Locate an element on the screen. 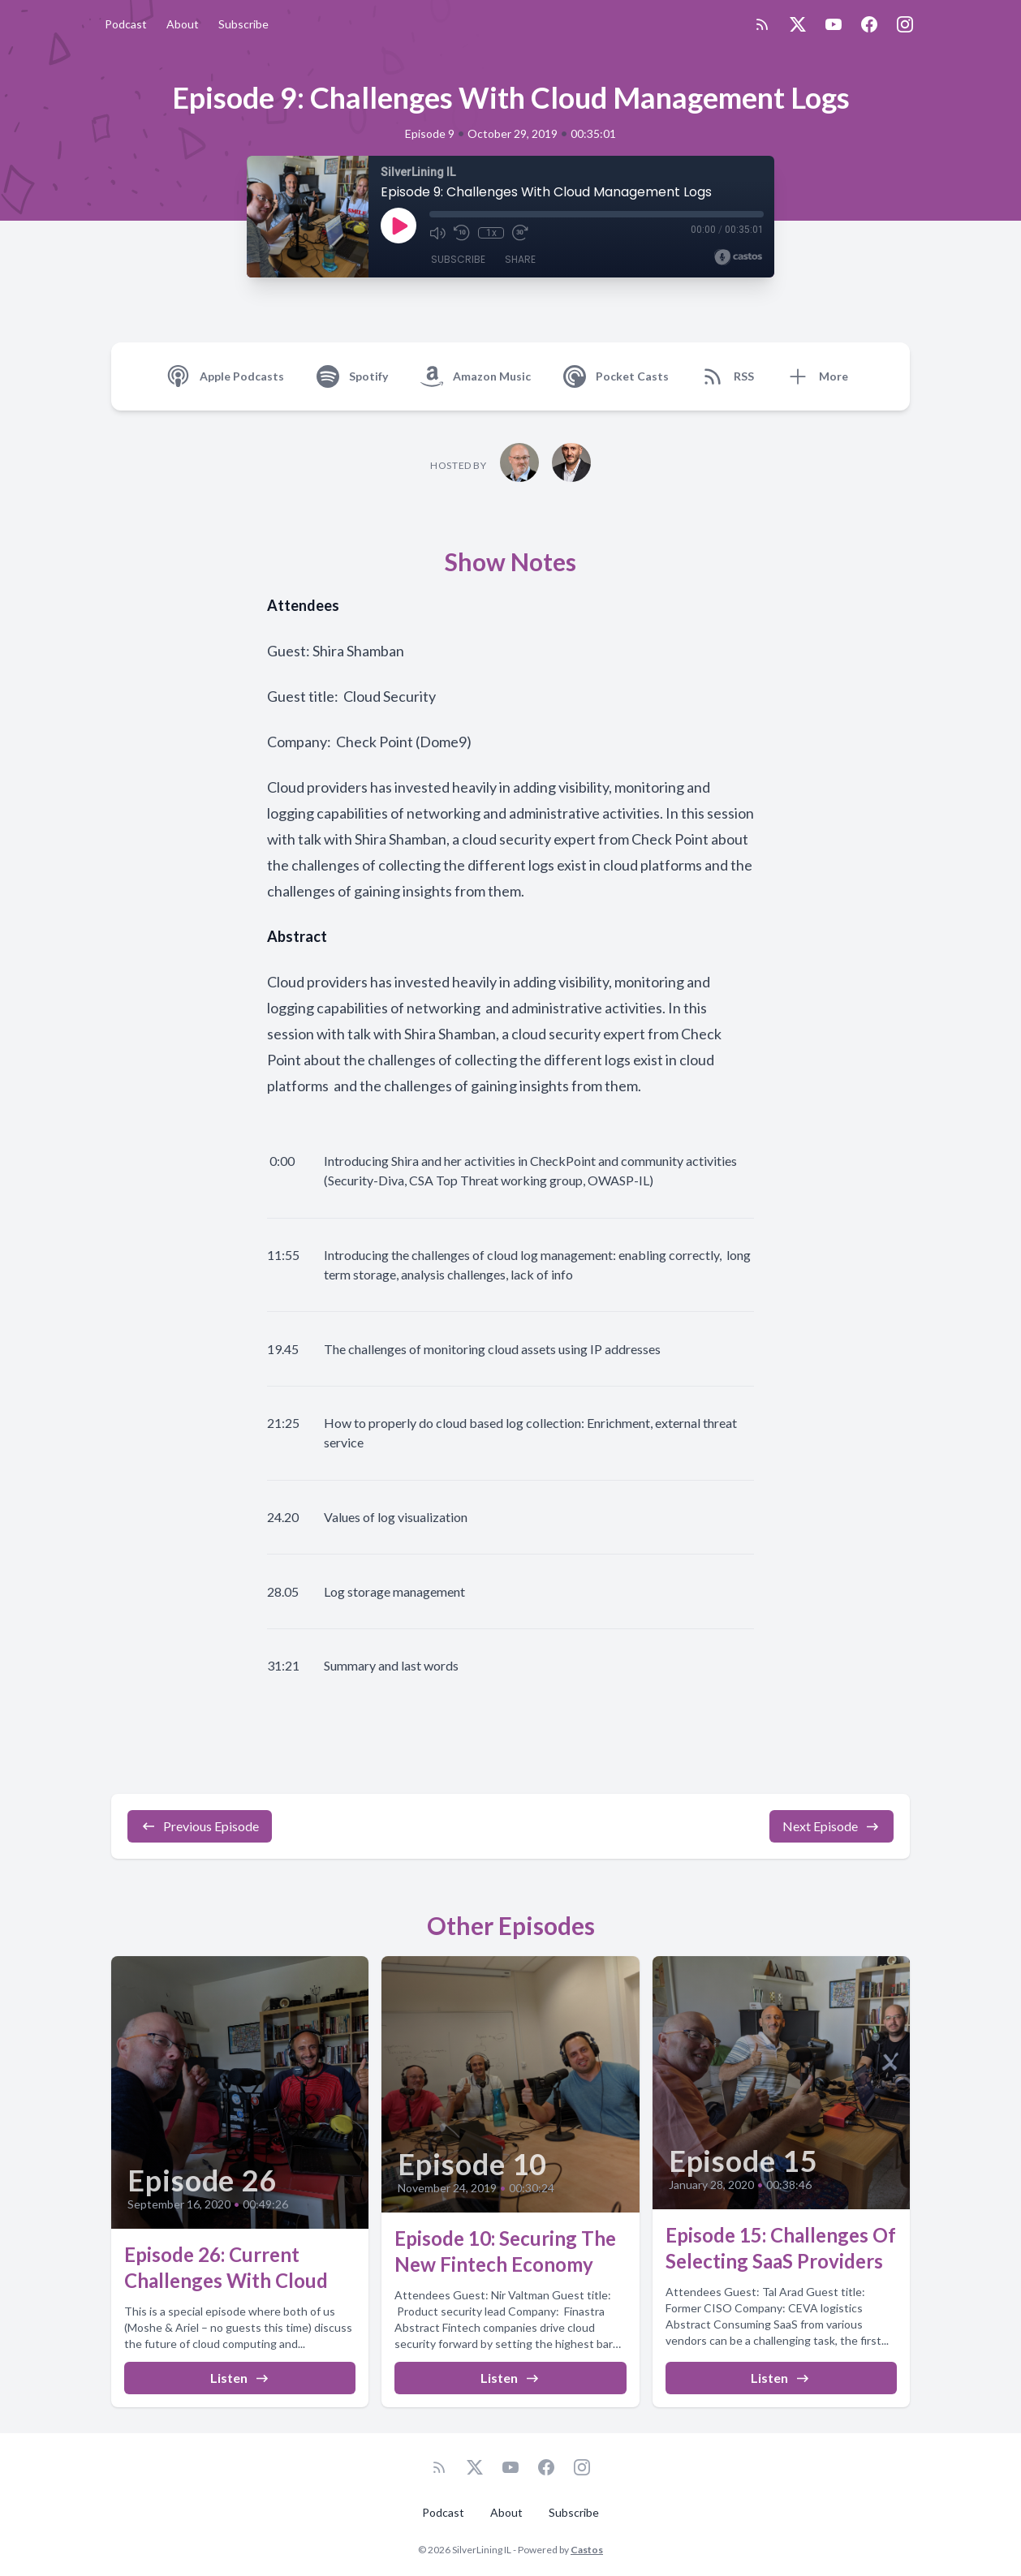  Subscribe is located at coordinates (243, 24).